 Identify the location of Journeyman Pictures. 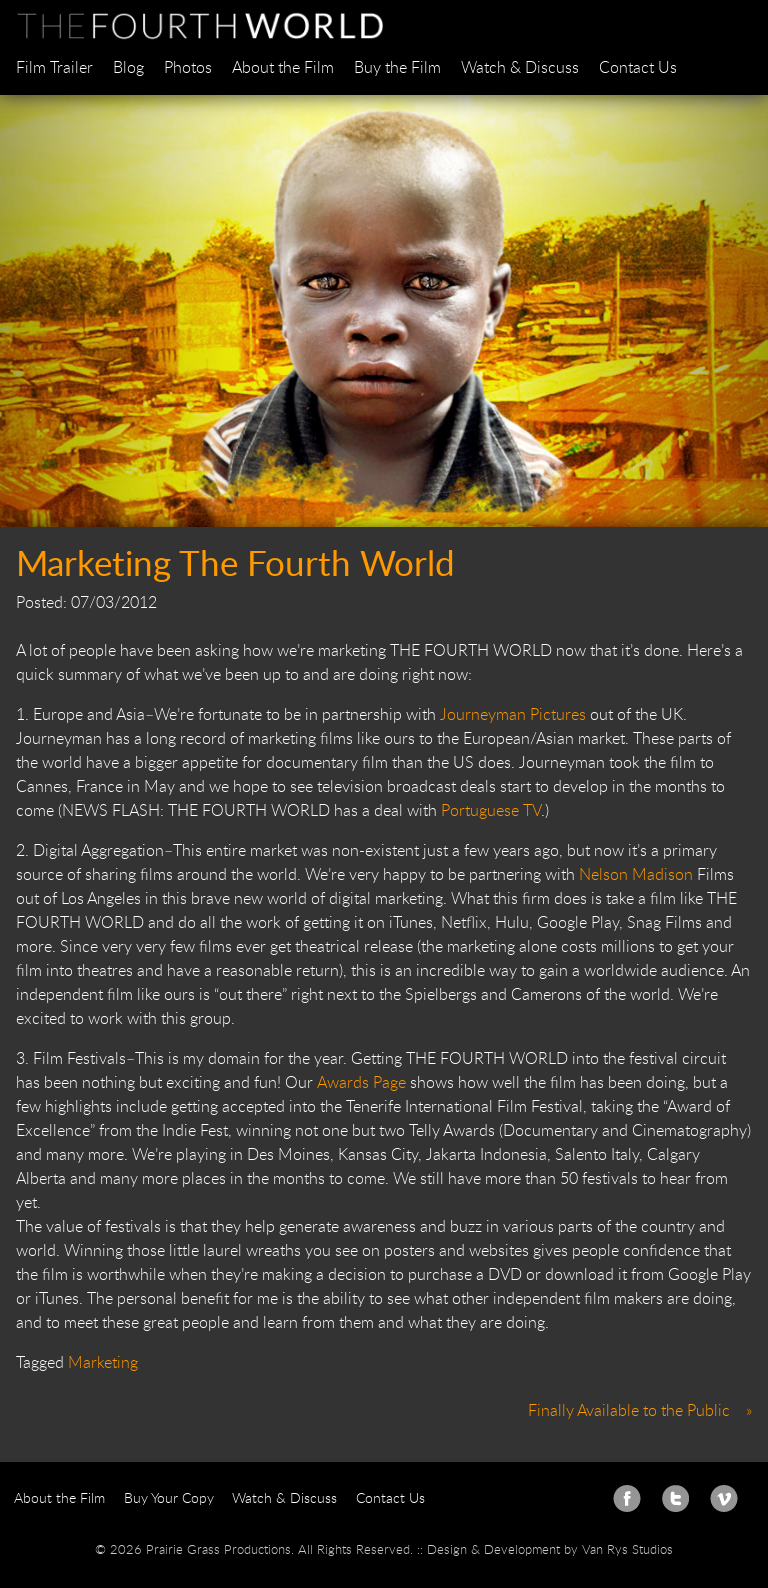
(515, 714).